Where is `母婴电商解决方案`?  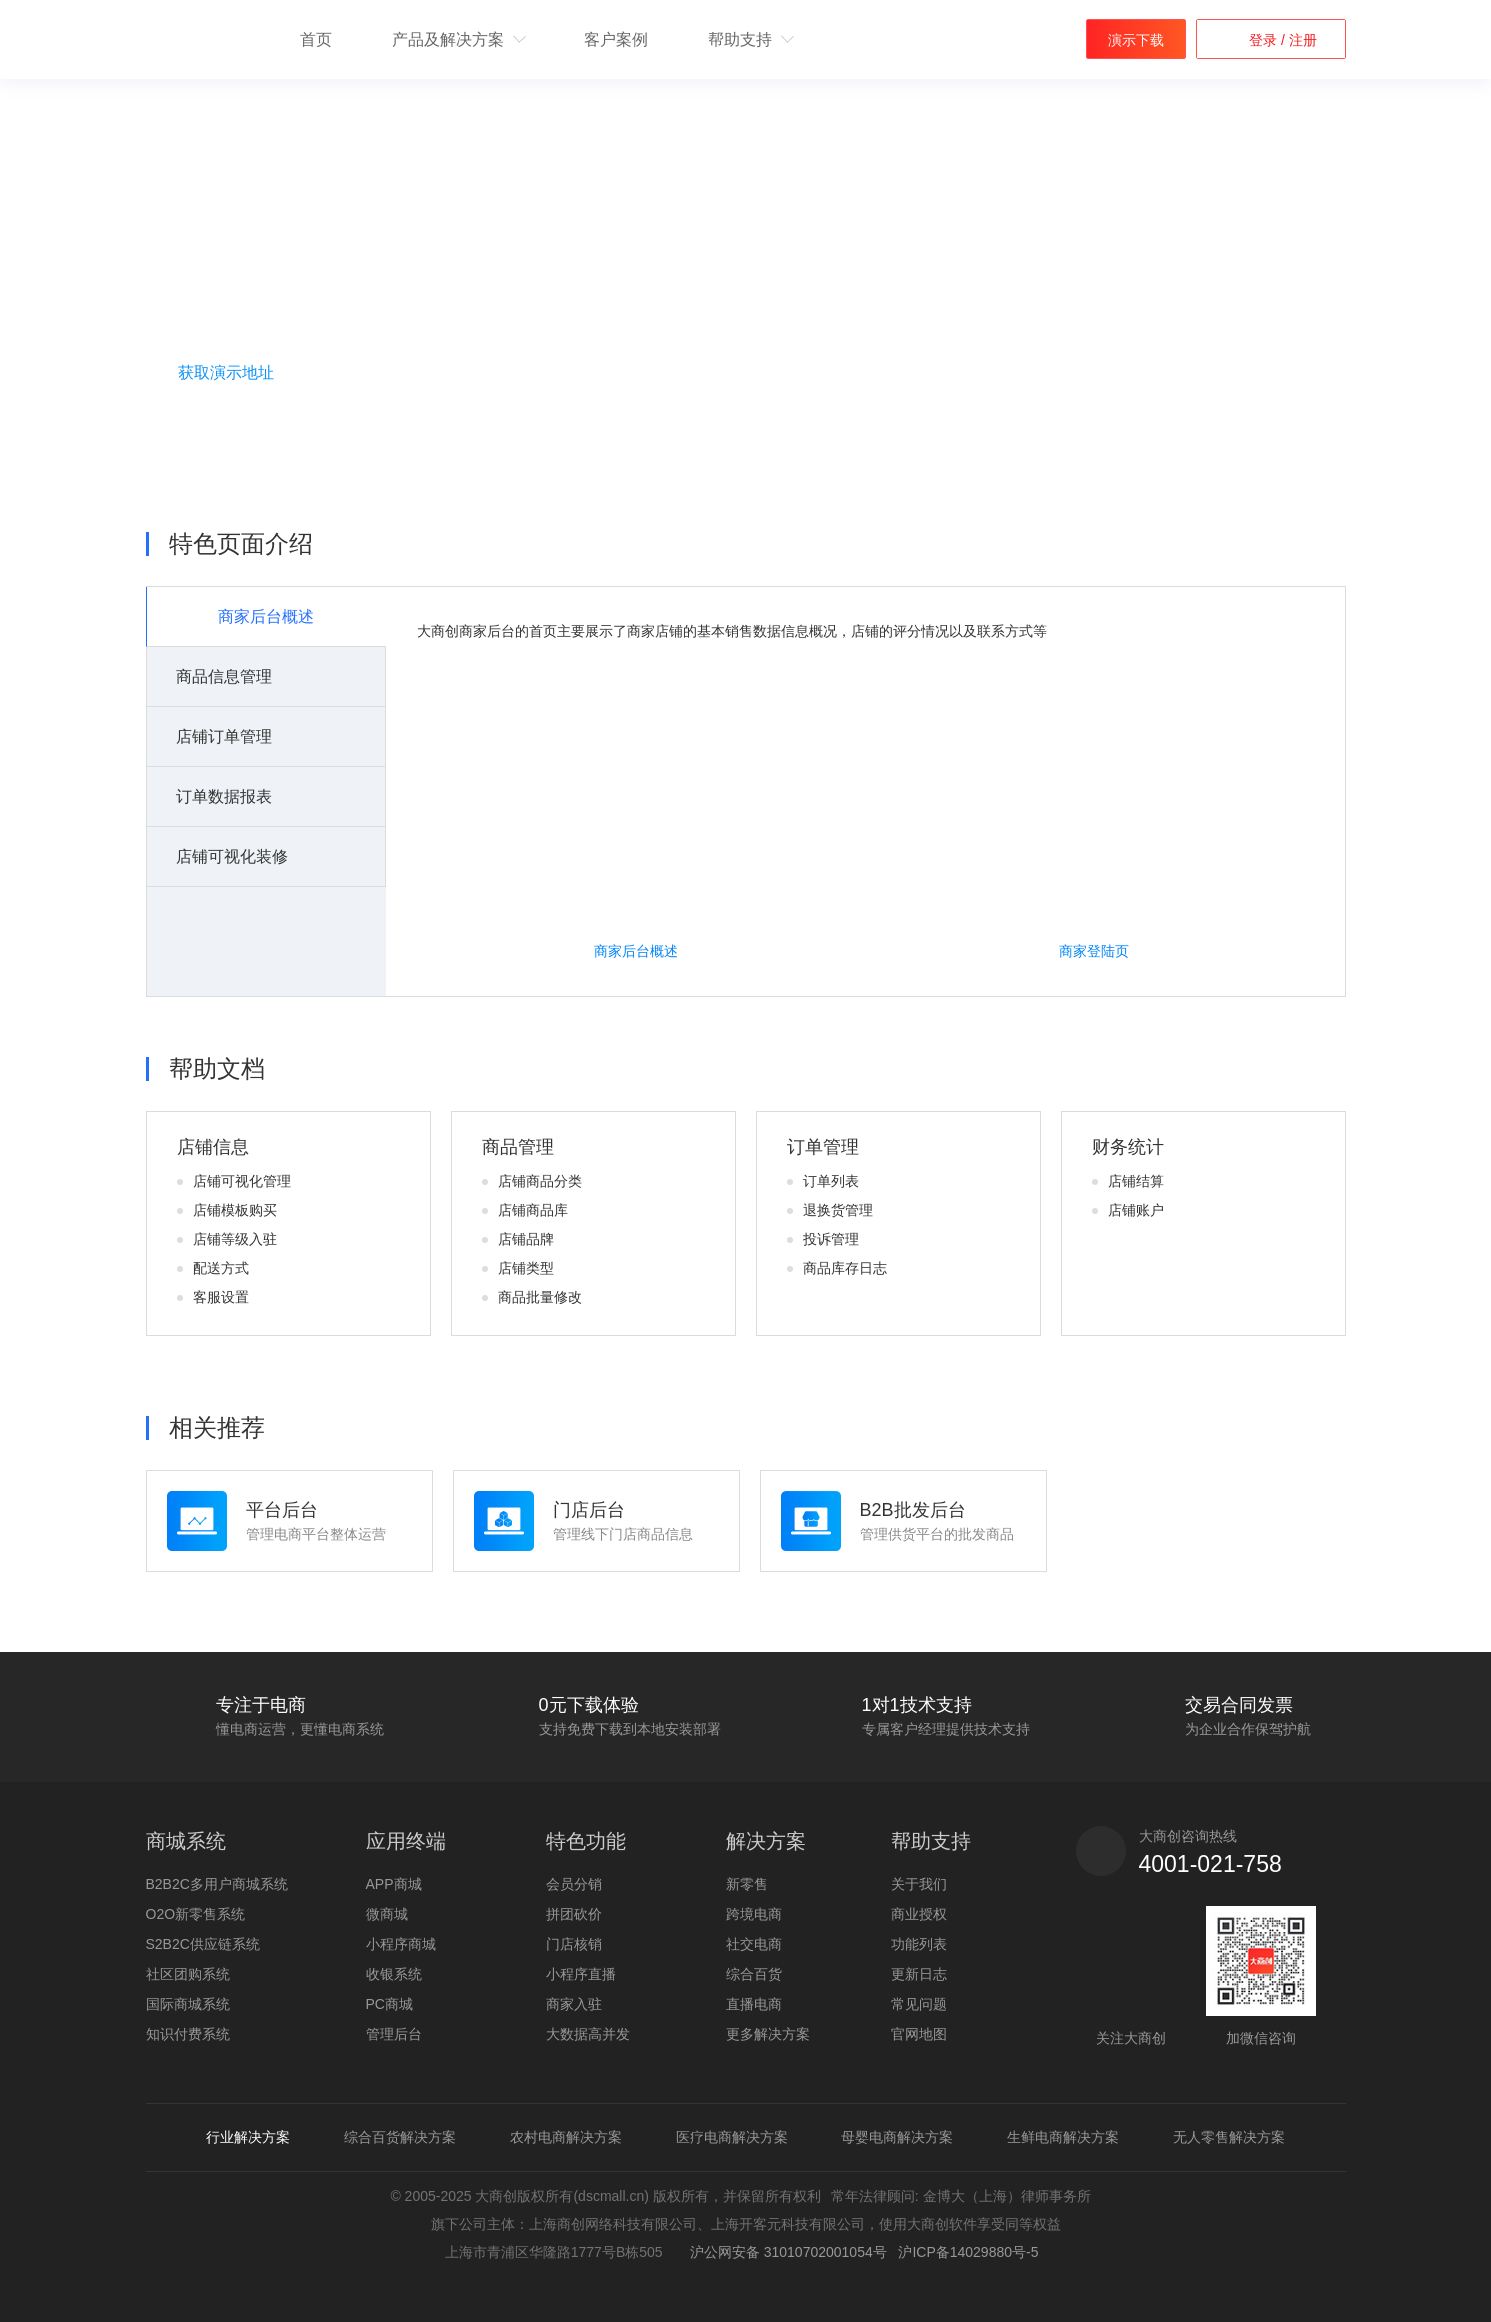 母婴电商解决方案 is located at coordinates (897, 2137).